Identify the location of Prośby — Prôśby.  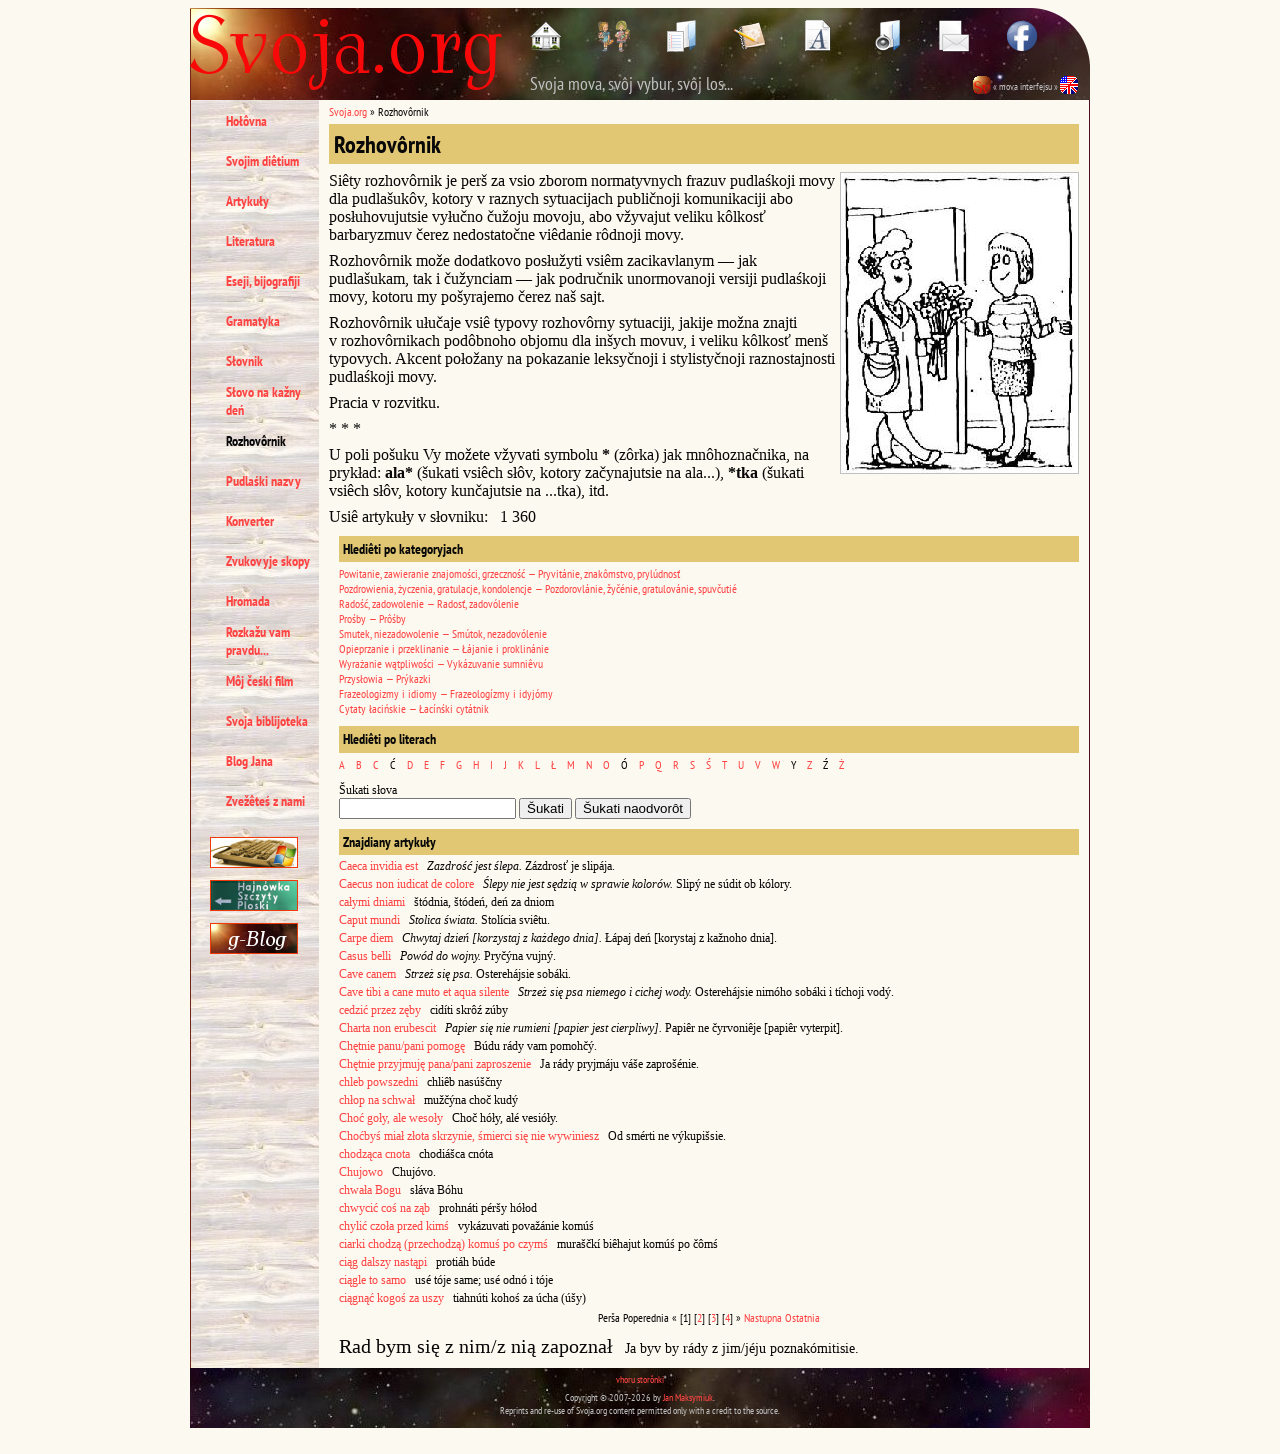
(372, 618).